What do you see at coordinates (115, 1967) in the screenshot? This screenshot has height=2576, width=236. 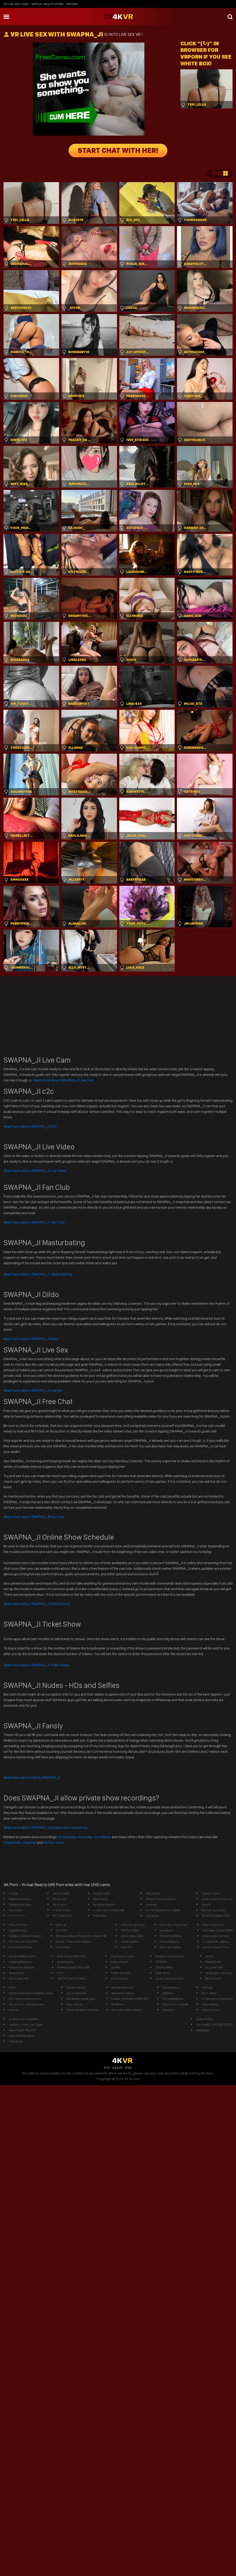 I see `cum4k` at bounding box center [115, 1967].